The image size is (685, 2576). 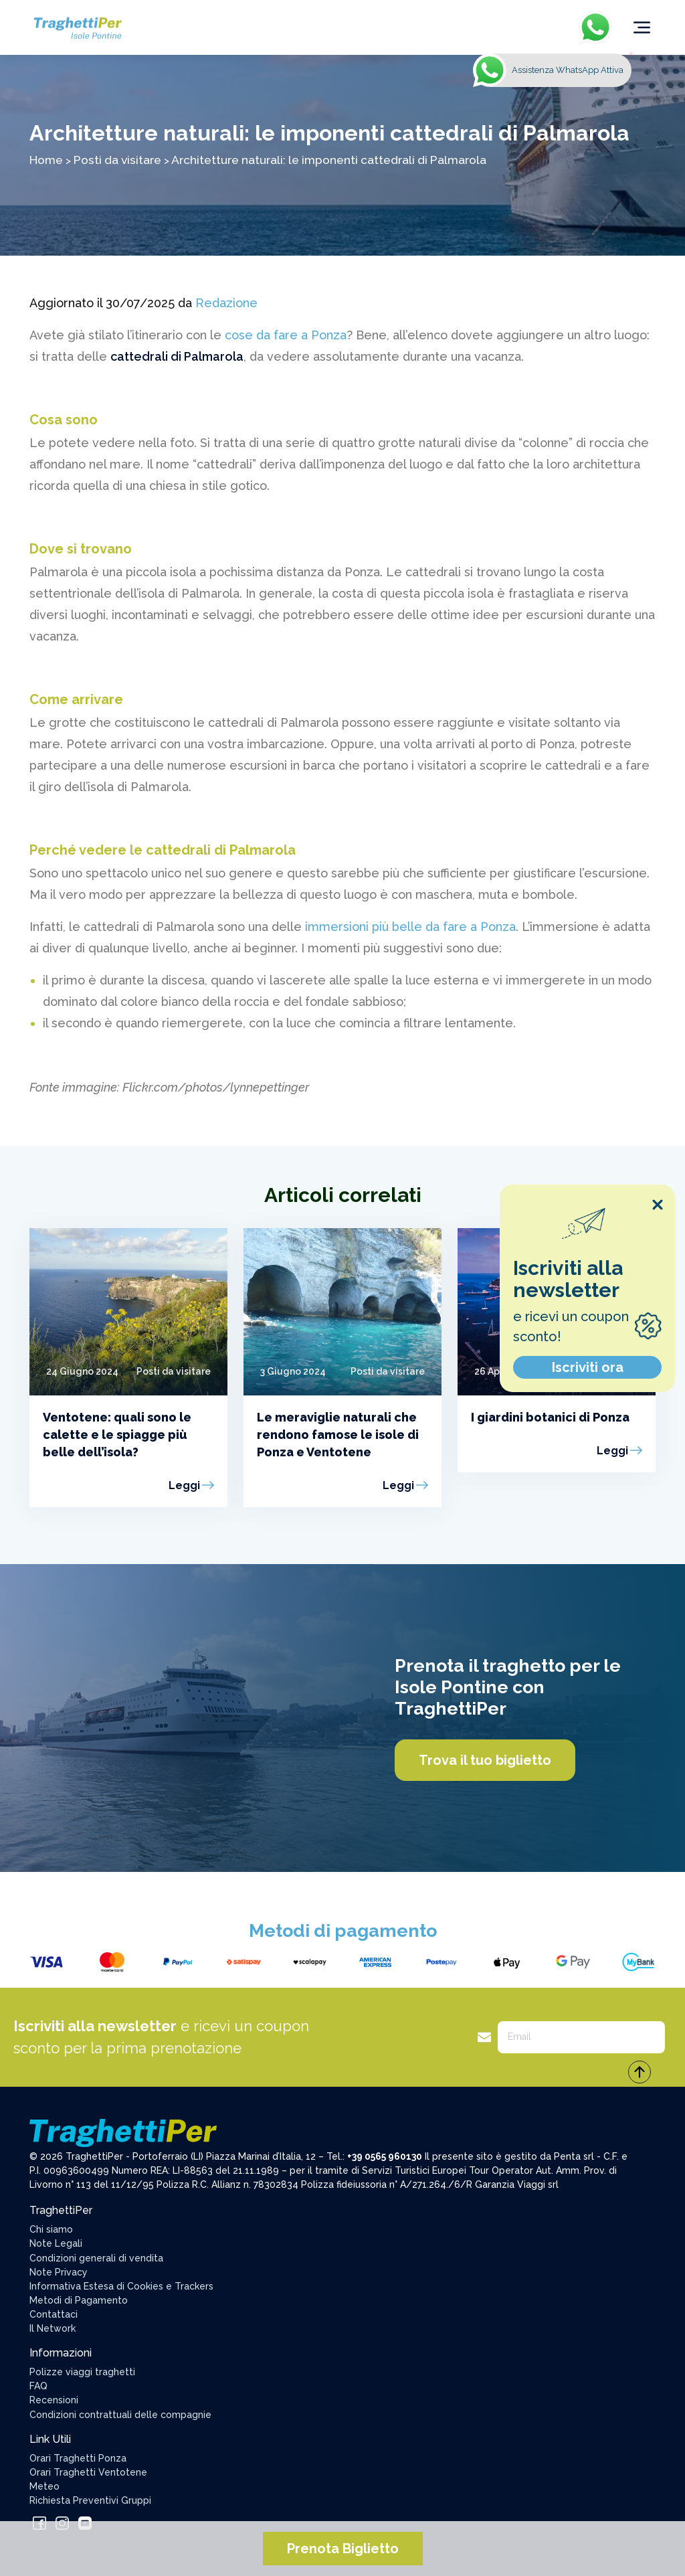 I want to click on +39 0565 960130, so click(x=384, y=2156).